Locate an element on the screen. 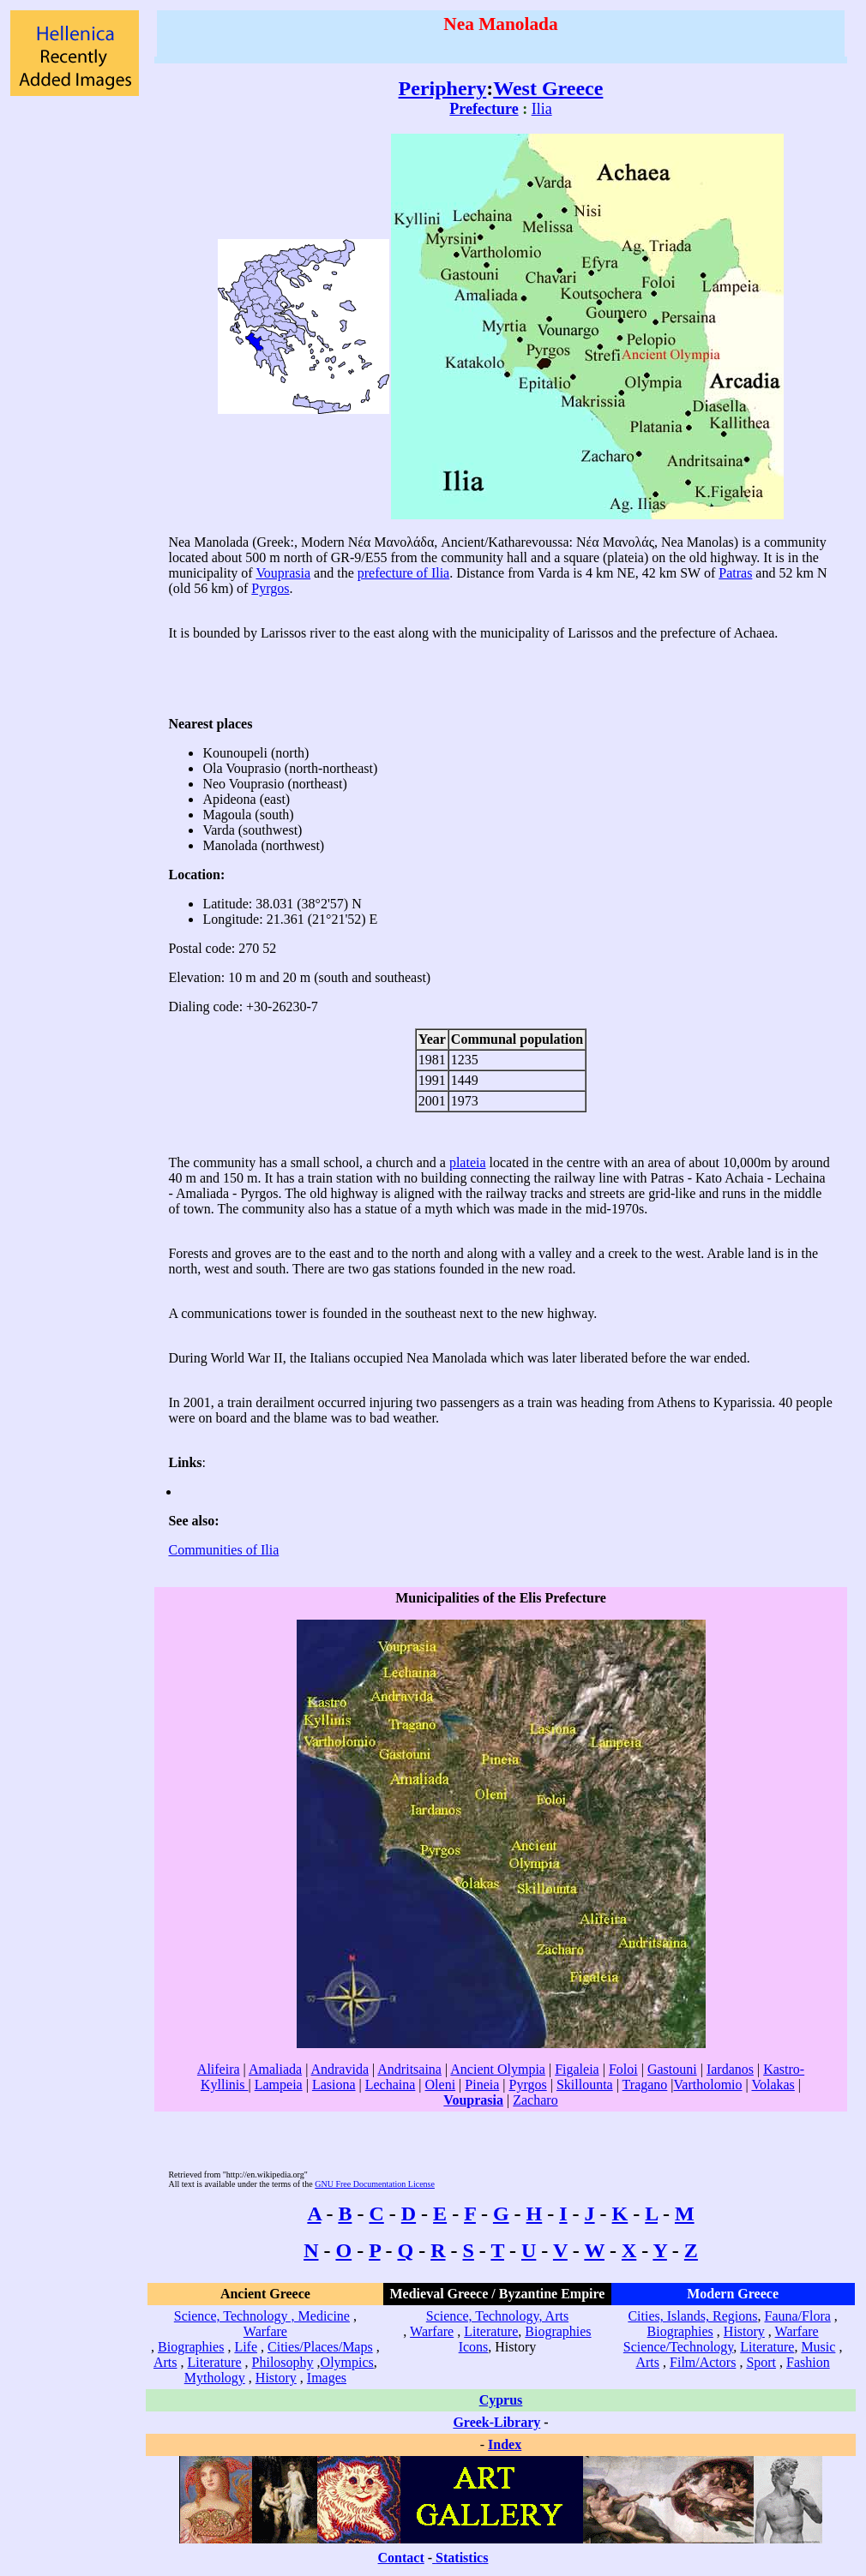  Images is located at coordinates (326, 2377).